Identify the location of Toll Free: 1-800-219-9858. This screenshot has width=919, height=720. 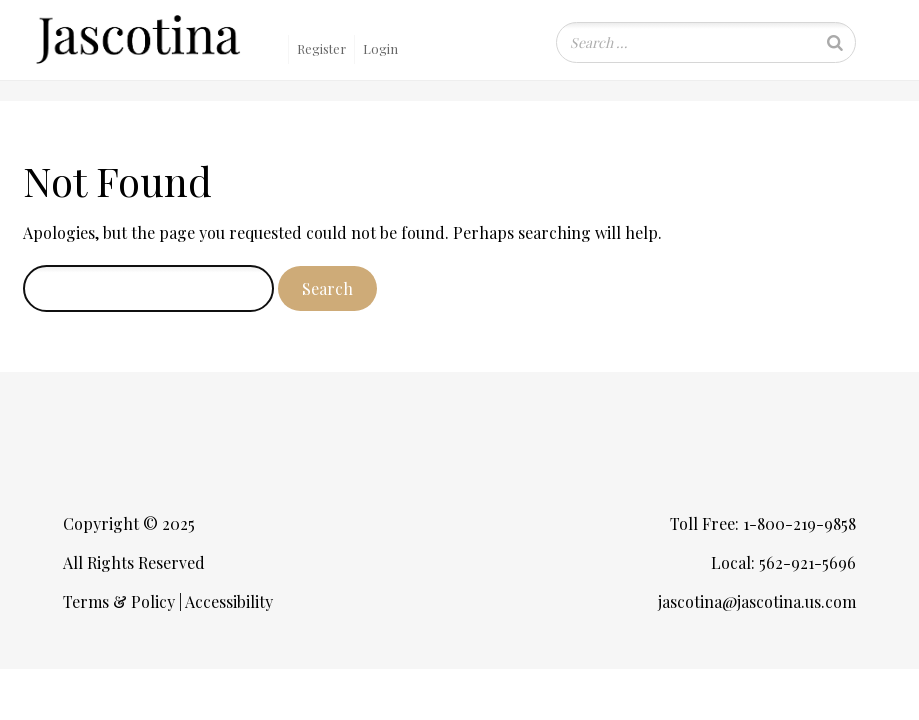
(763, 523).